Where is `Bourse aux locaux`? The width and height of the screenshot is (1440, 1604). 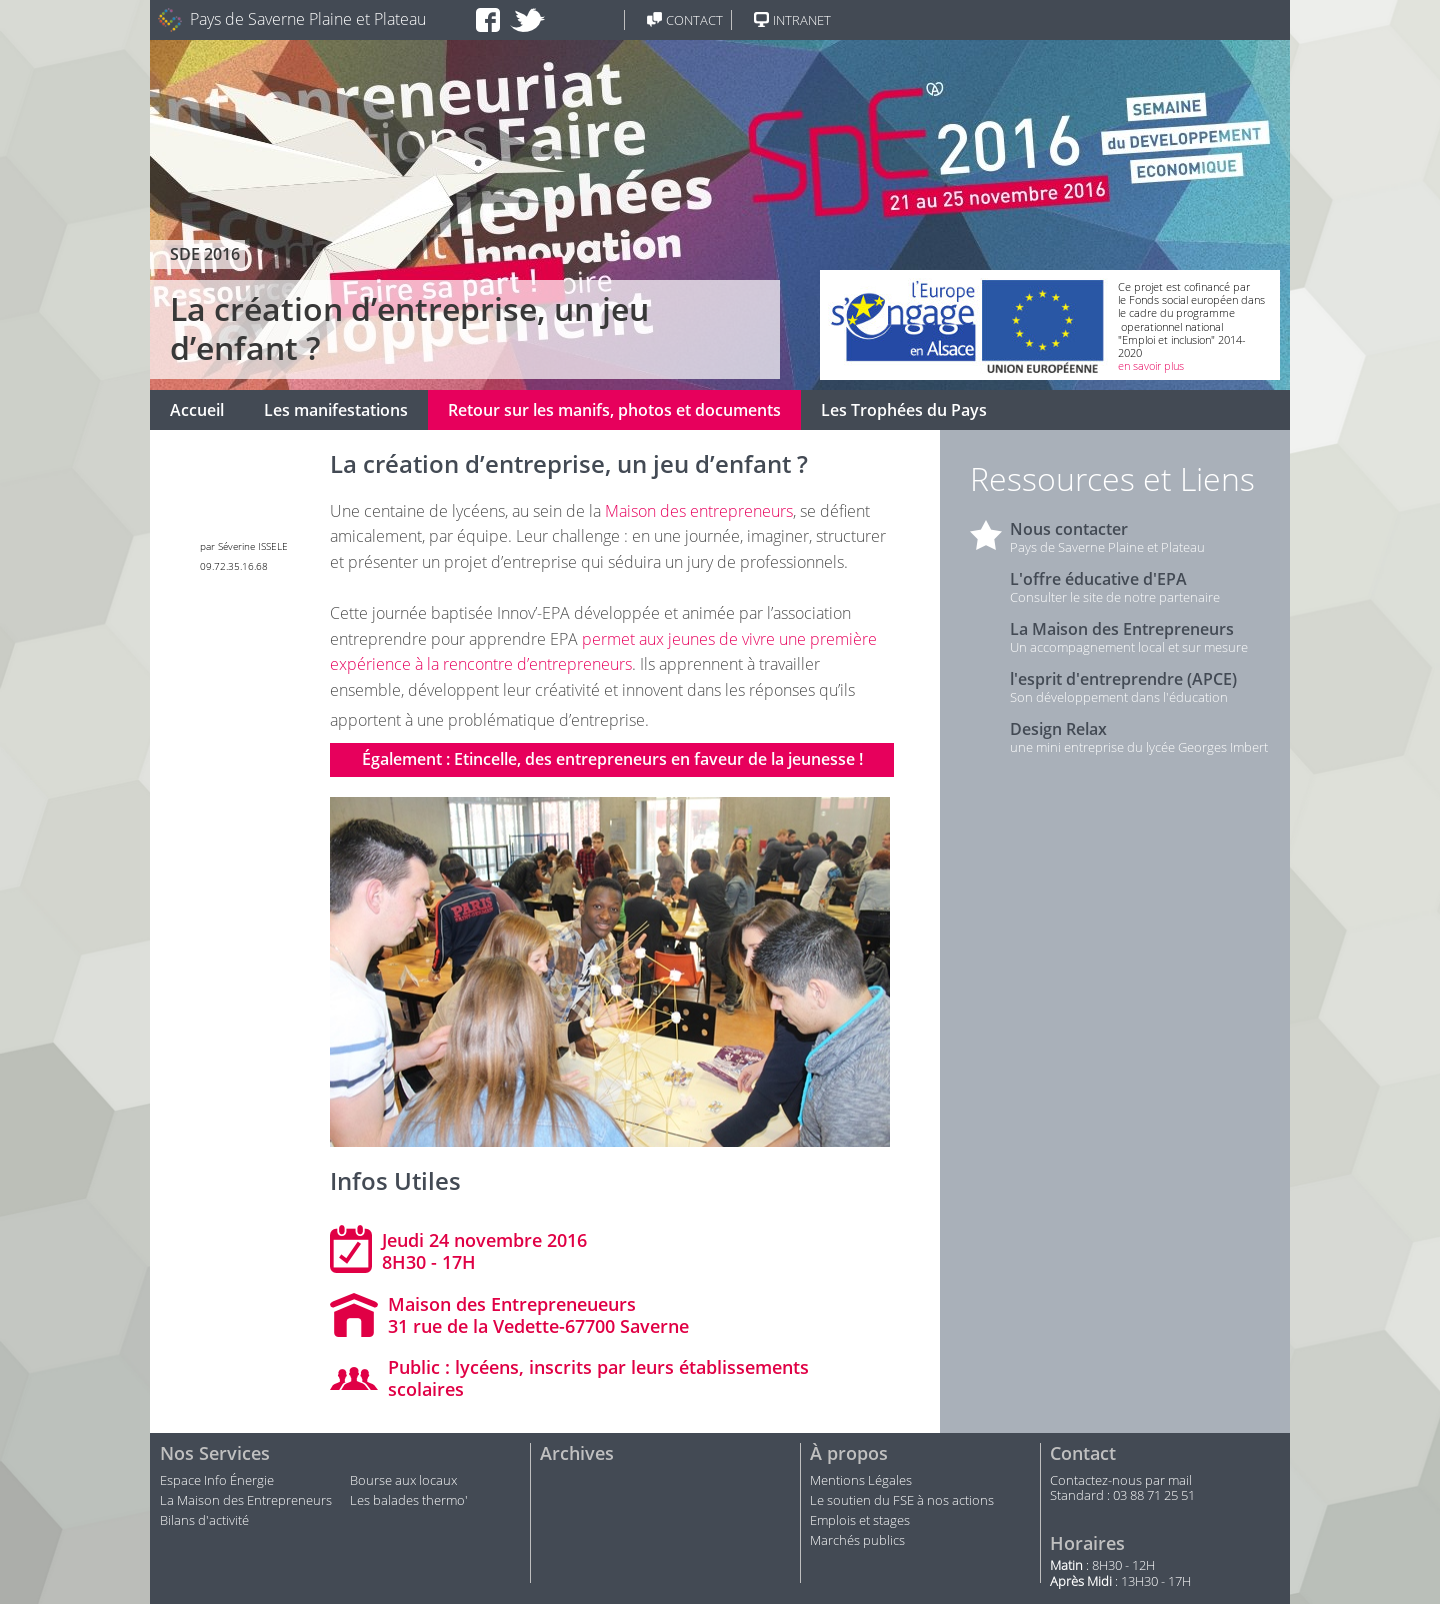
Bourse aux locaux is located at coordinates (403, 1481).